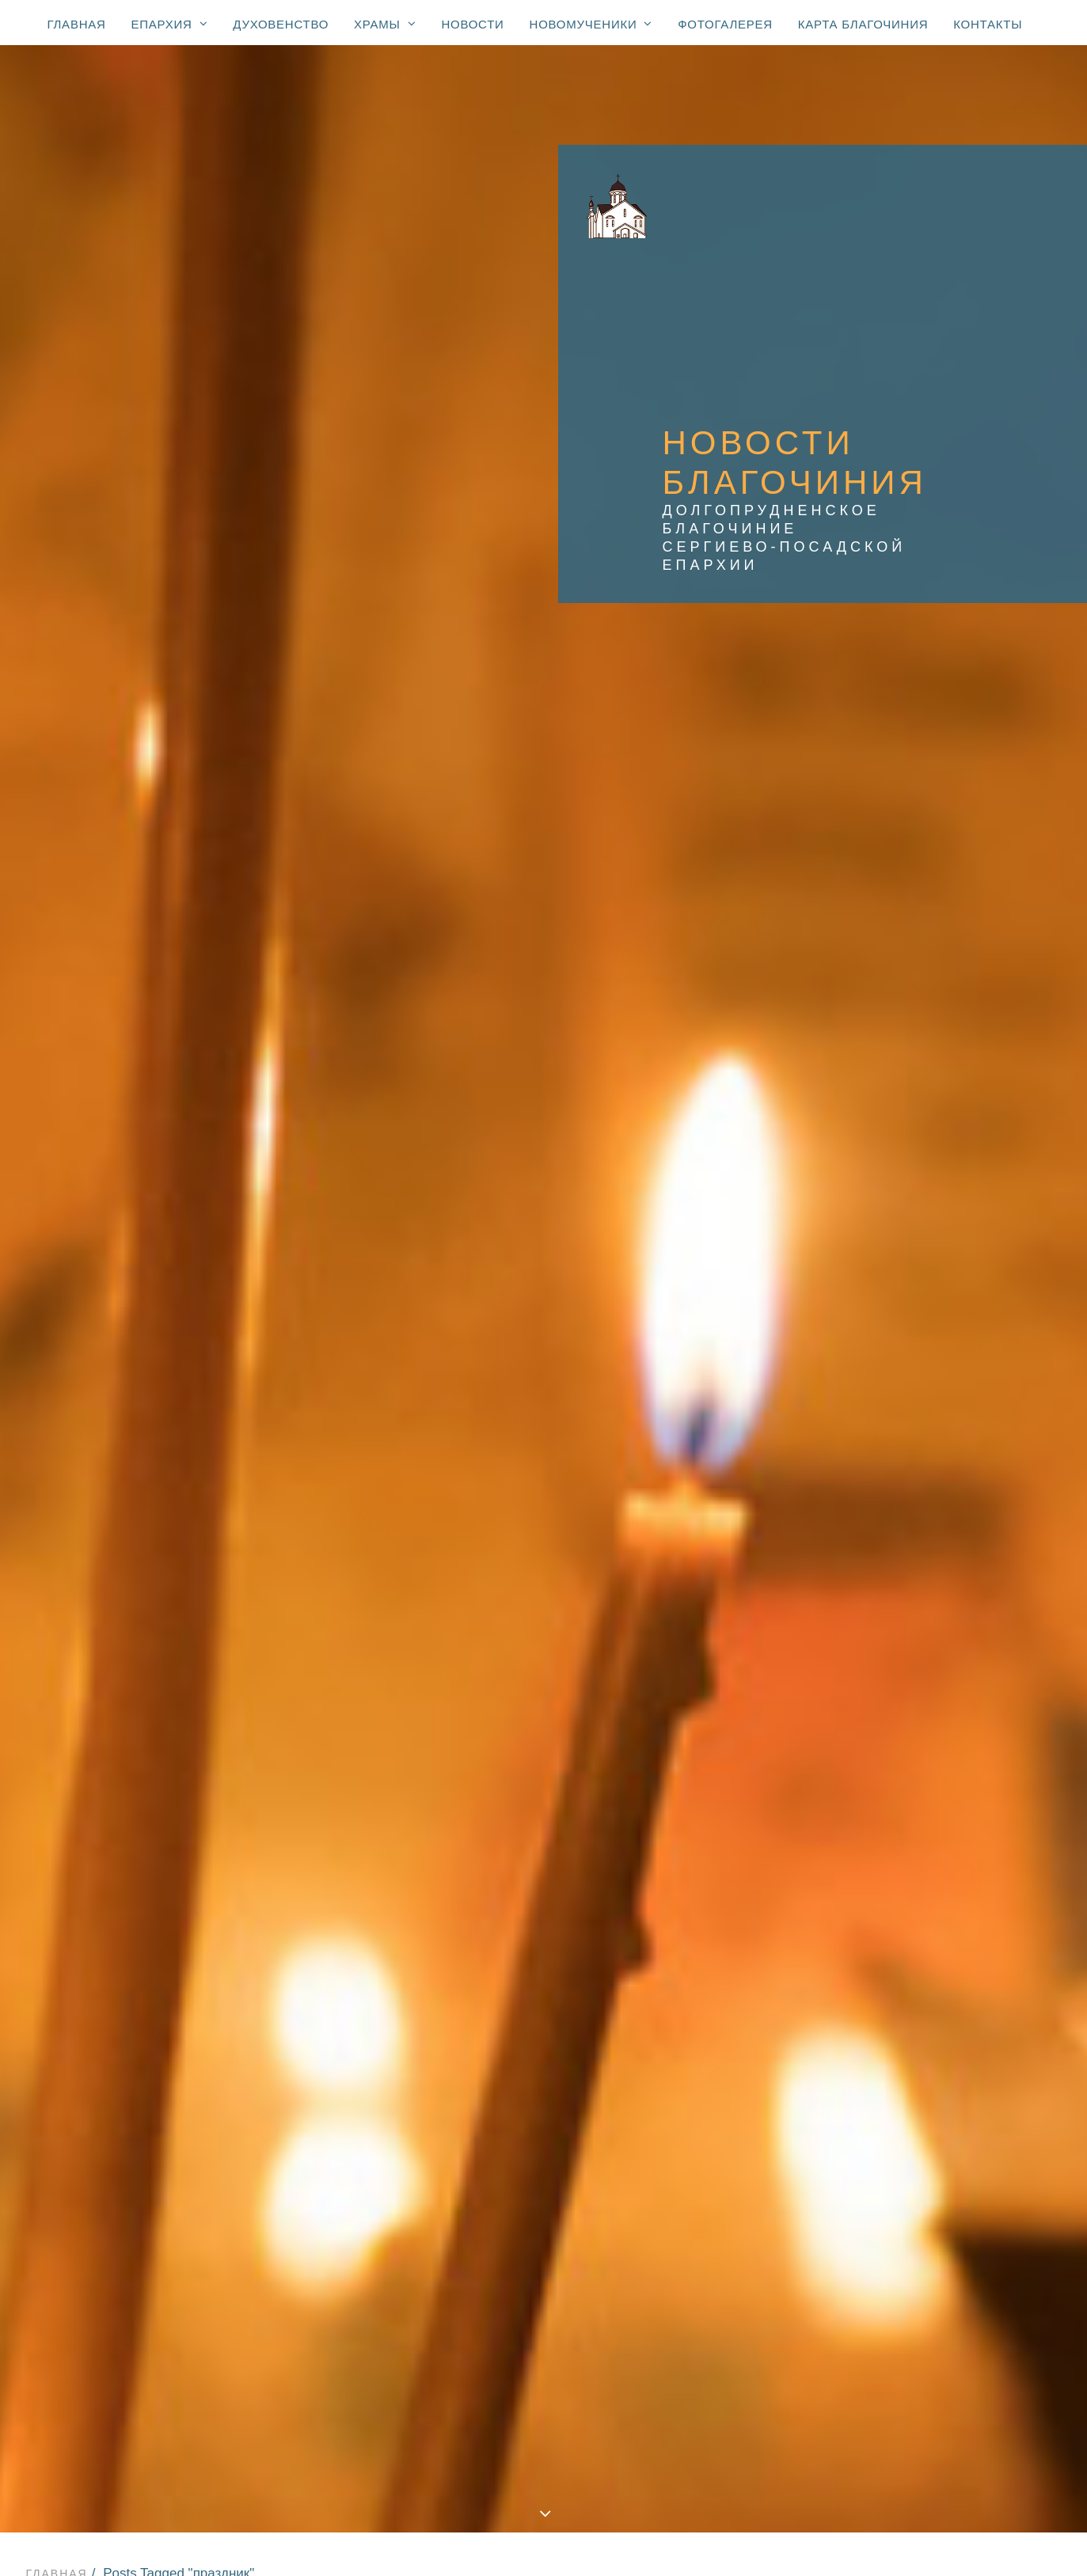 This screenshot has height=2576, width=1087. Describe the element at coordinates (871, 1853) in the screenshot. I see `спектакль [спектакль (4 элемента)]` at that location.